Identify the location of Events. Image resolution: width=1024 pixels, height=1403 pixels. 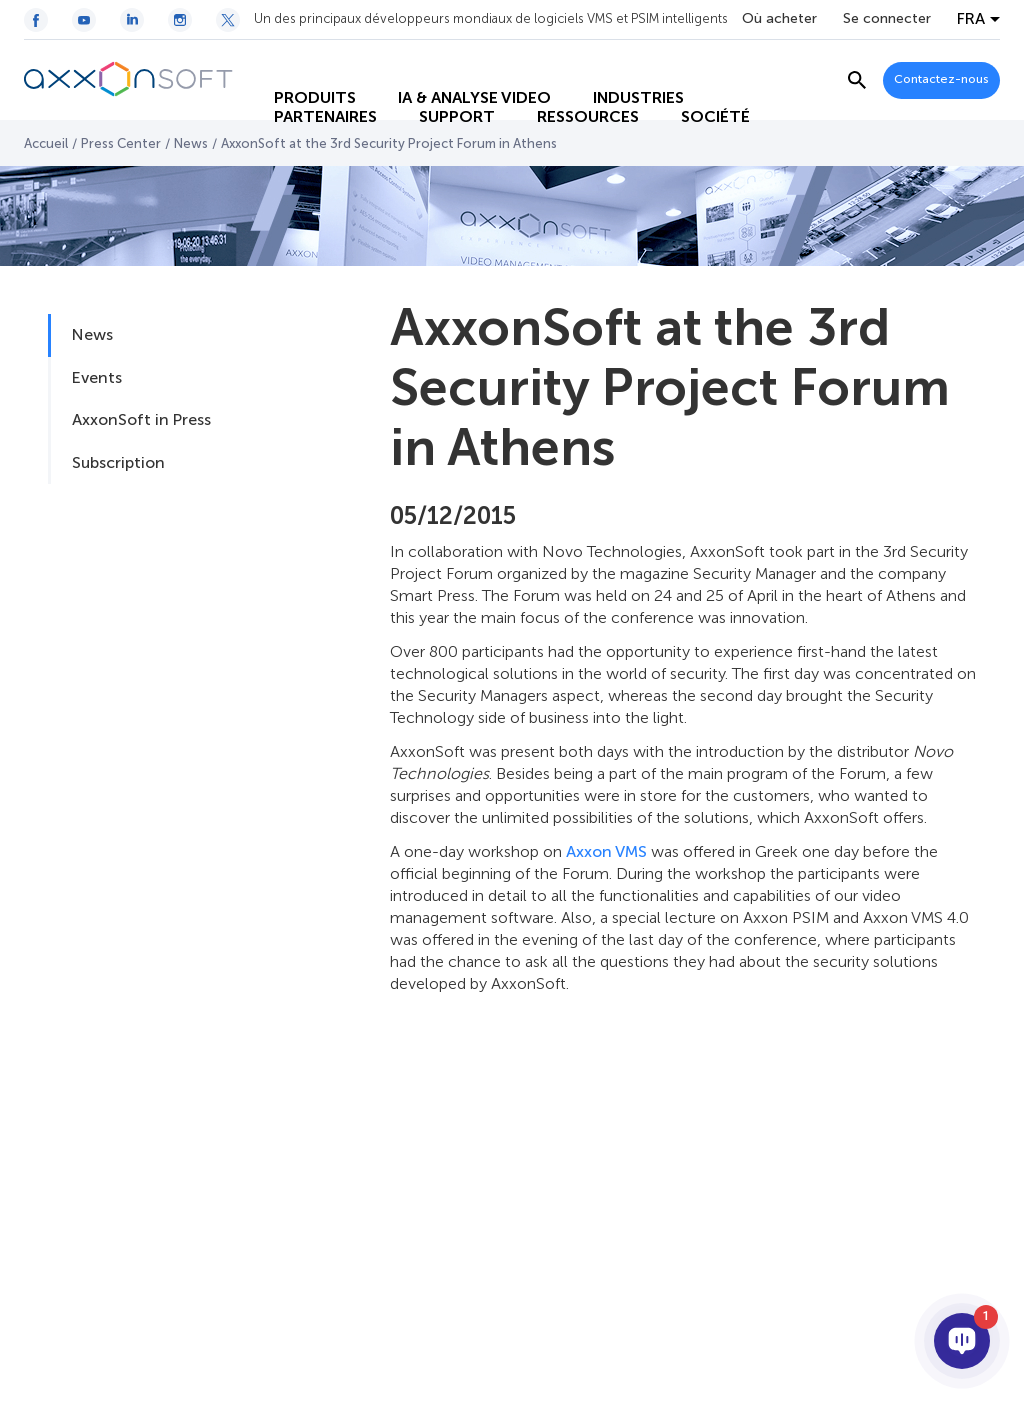
(97, 377).